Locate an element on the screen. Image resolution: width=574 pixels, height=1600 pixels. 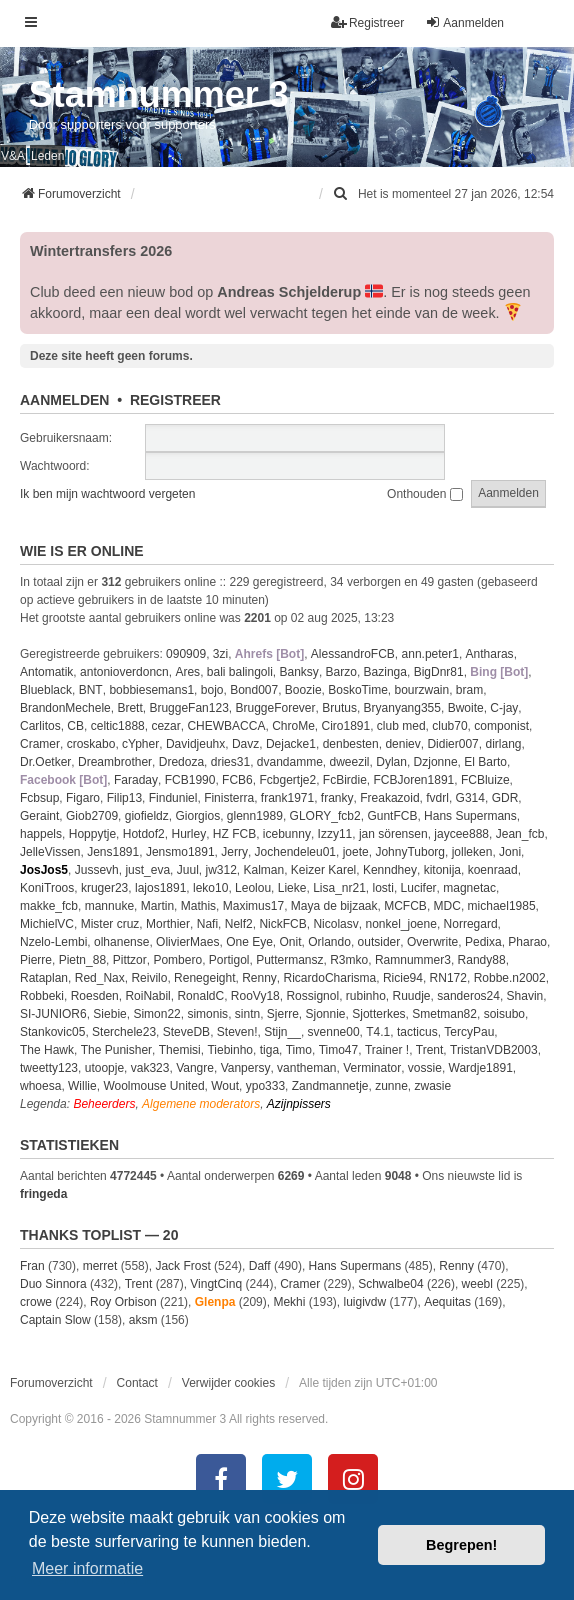
NickFCB is located at coordinates (282, 924).